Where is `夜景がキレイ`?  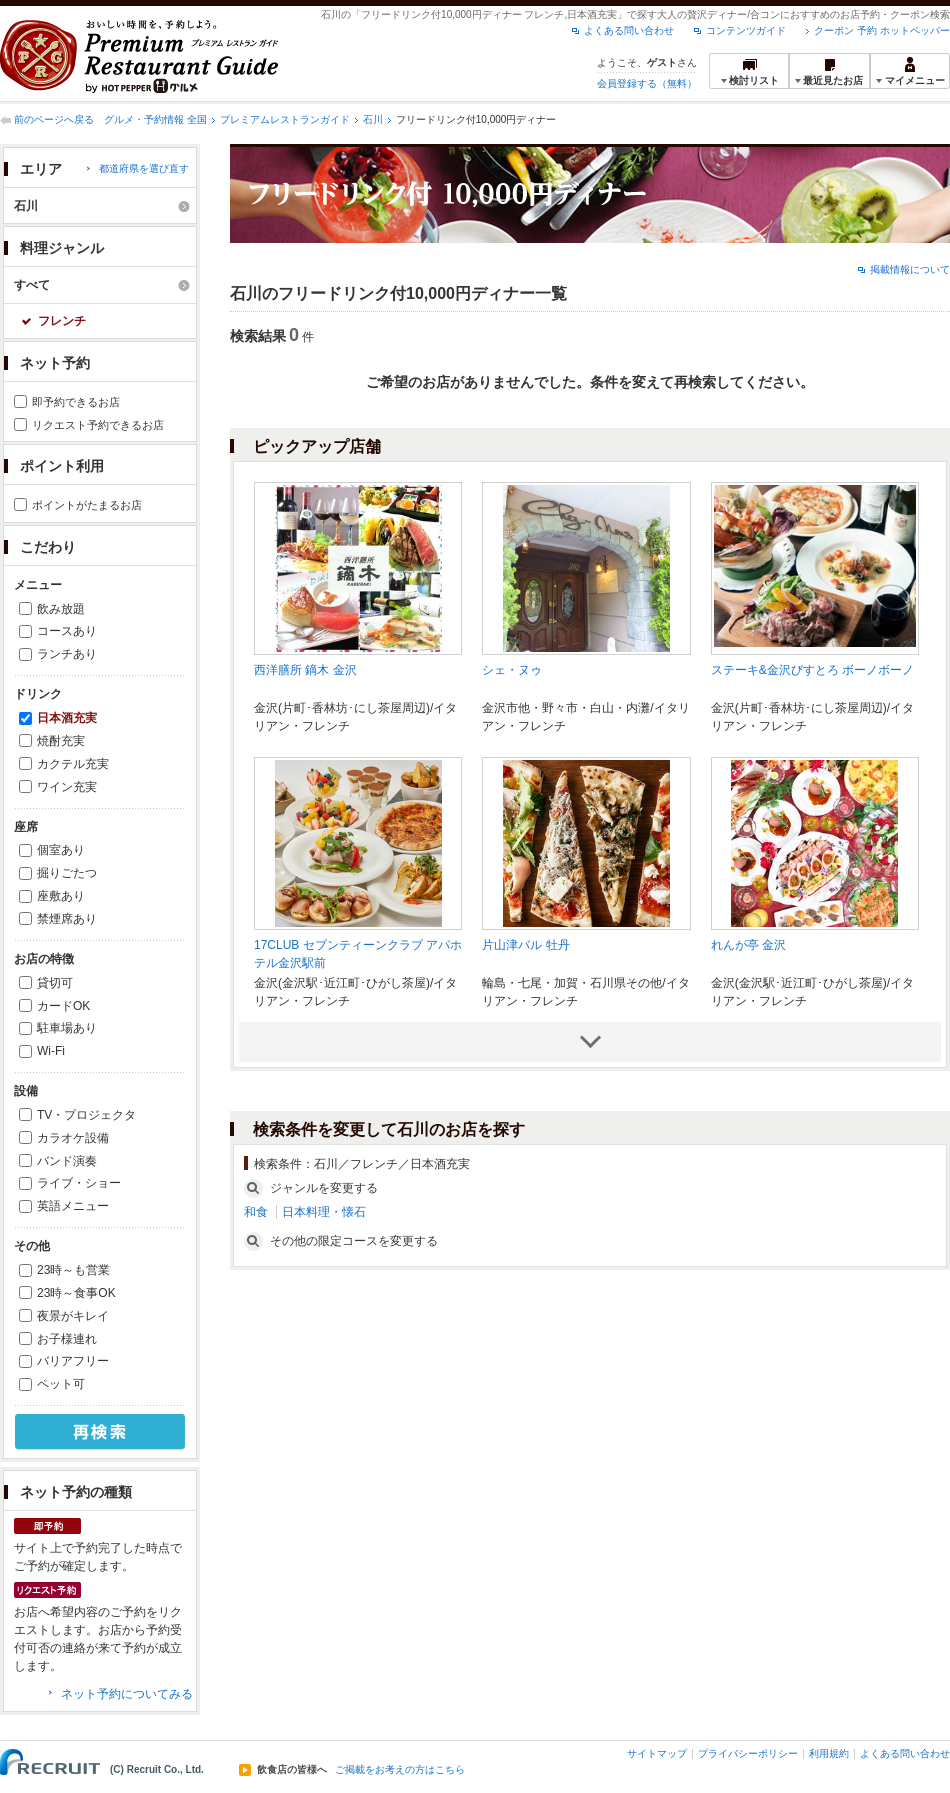
夜景がキレイ is located at coordinates (73, 1316).